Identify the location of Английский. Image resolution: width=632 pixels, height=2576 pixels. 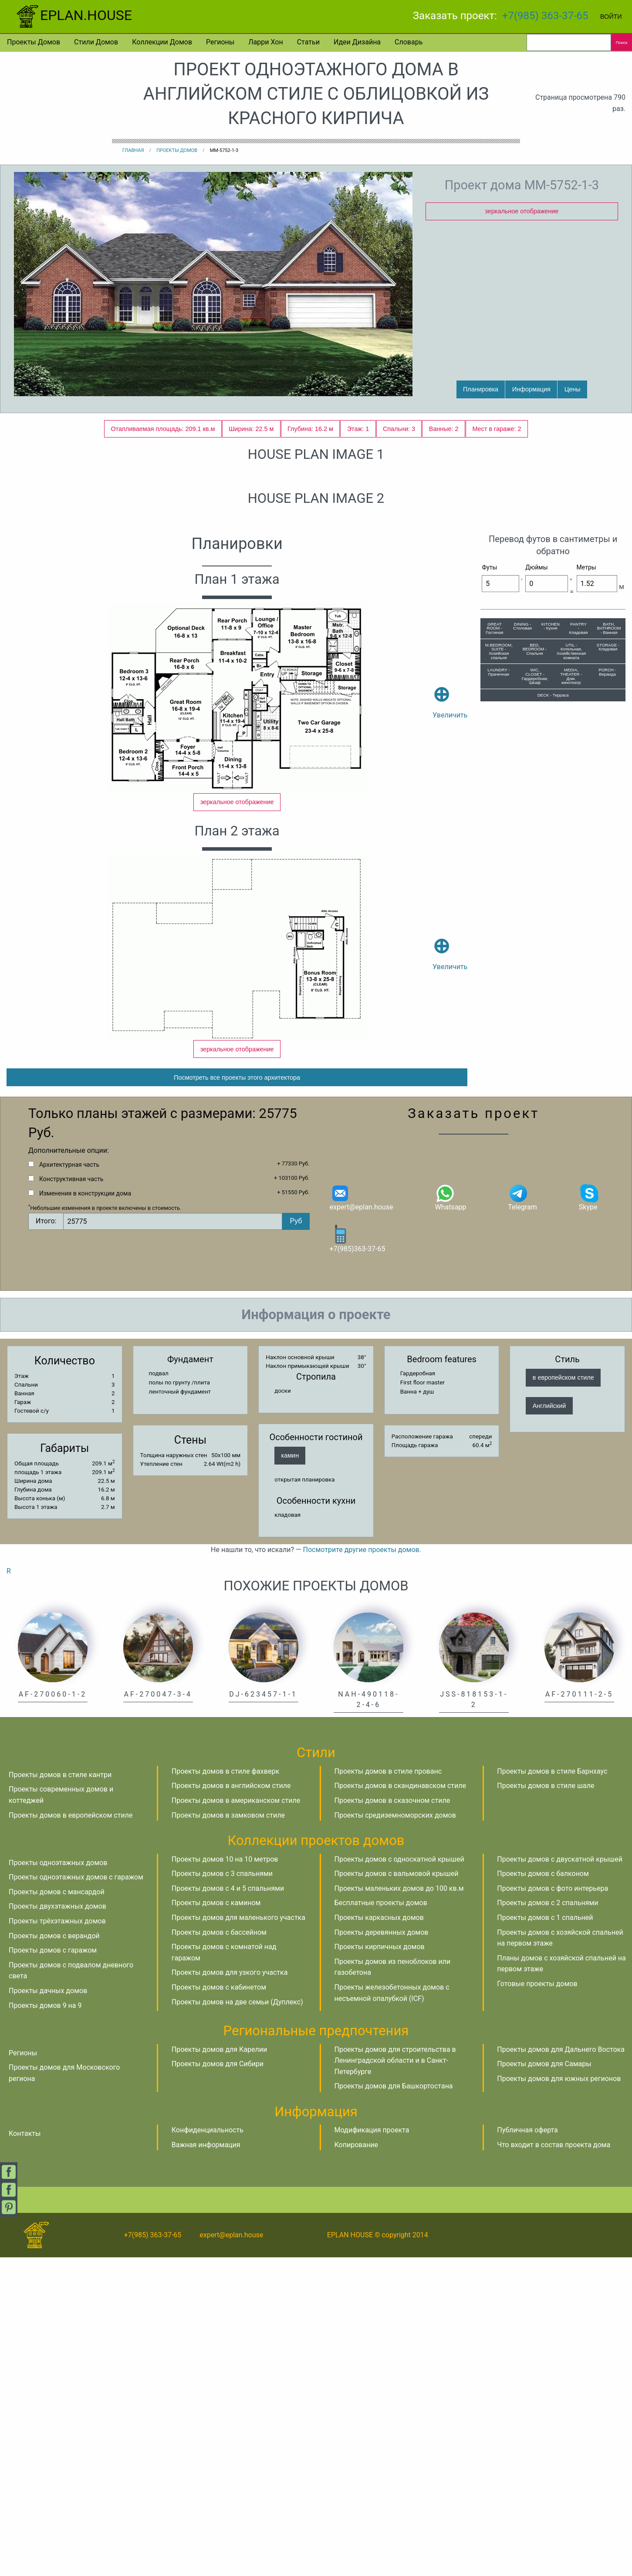
(549, 1724).